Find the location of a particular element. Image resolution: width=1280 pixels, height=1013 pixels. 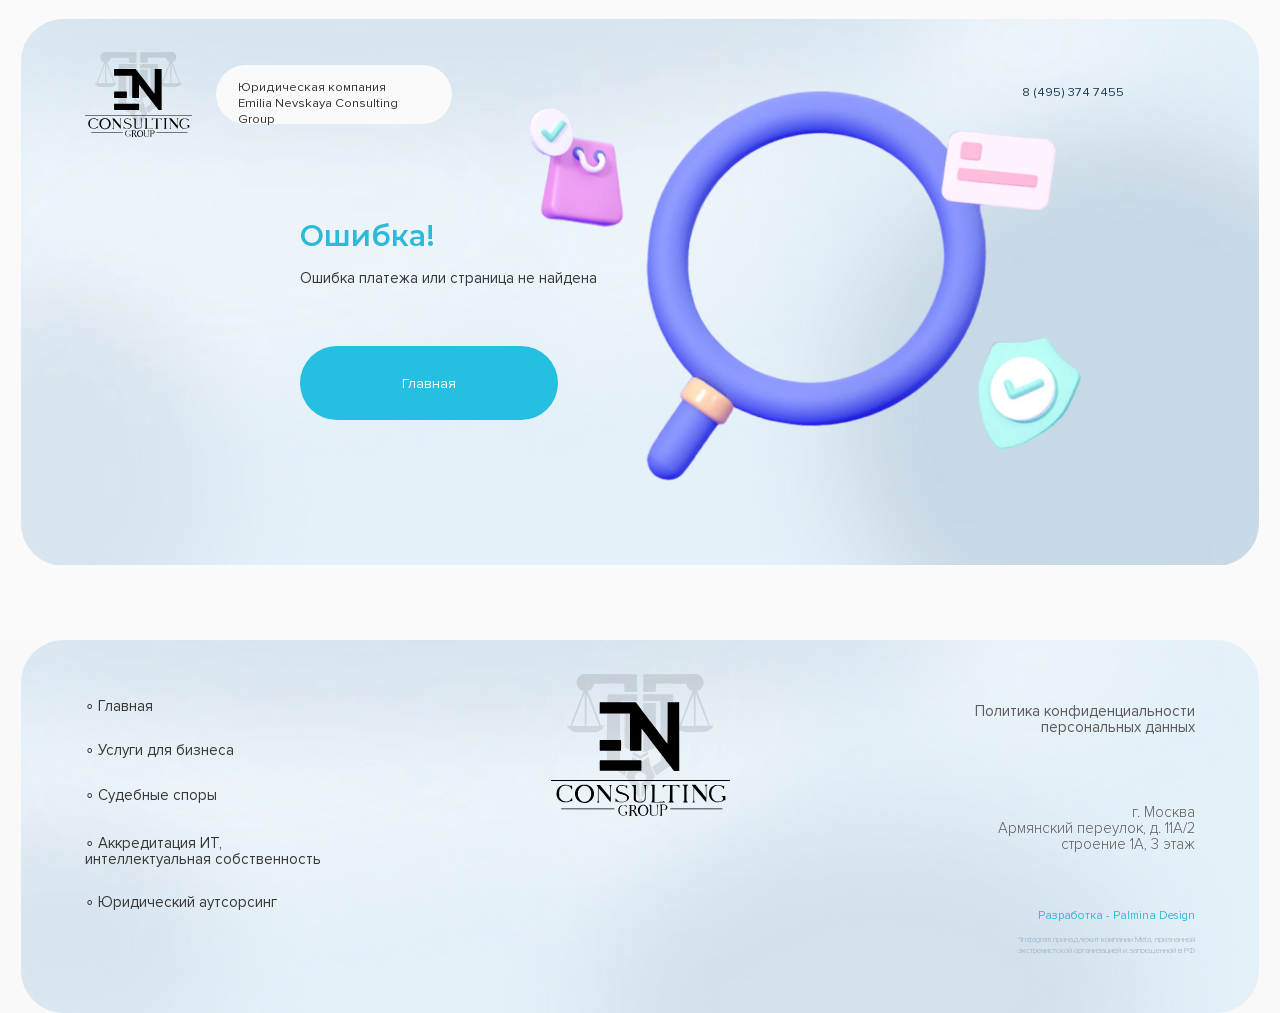

∘ Главная is located at coordinates (119, 706).